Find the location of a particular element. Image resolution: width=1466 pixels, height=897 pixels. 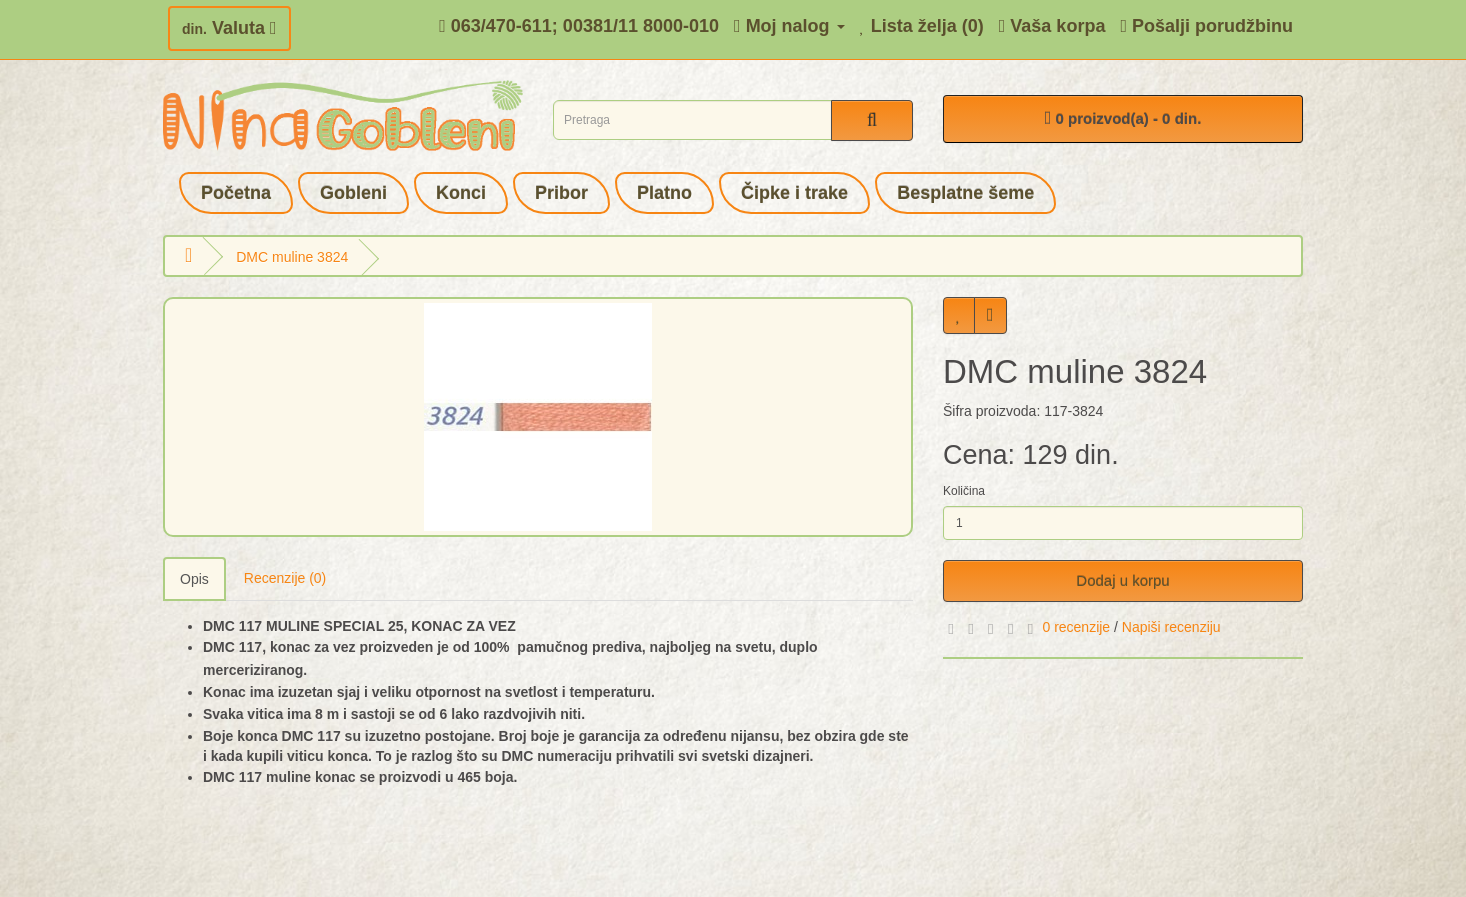

Gobleni is located at coordinates (353, 193).